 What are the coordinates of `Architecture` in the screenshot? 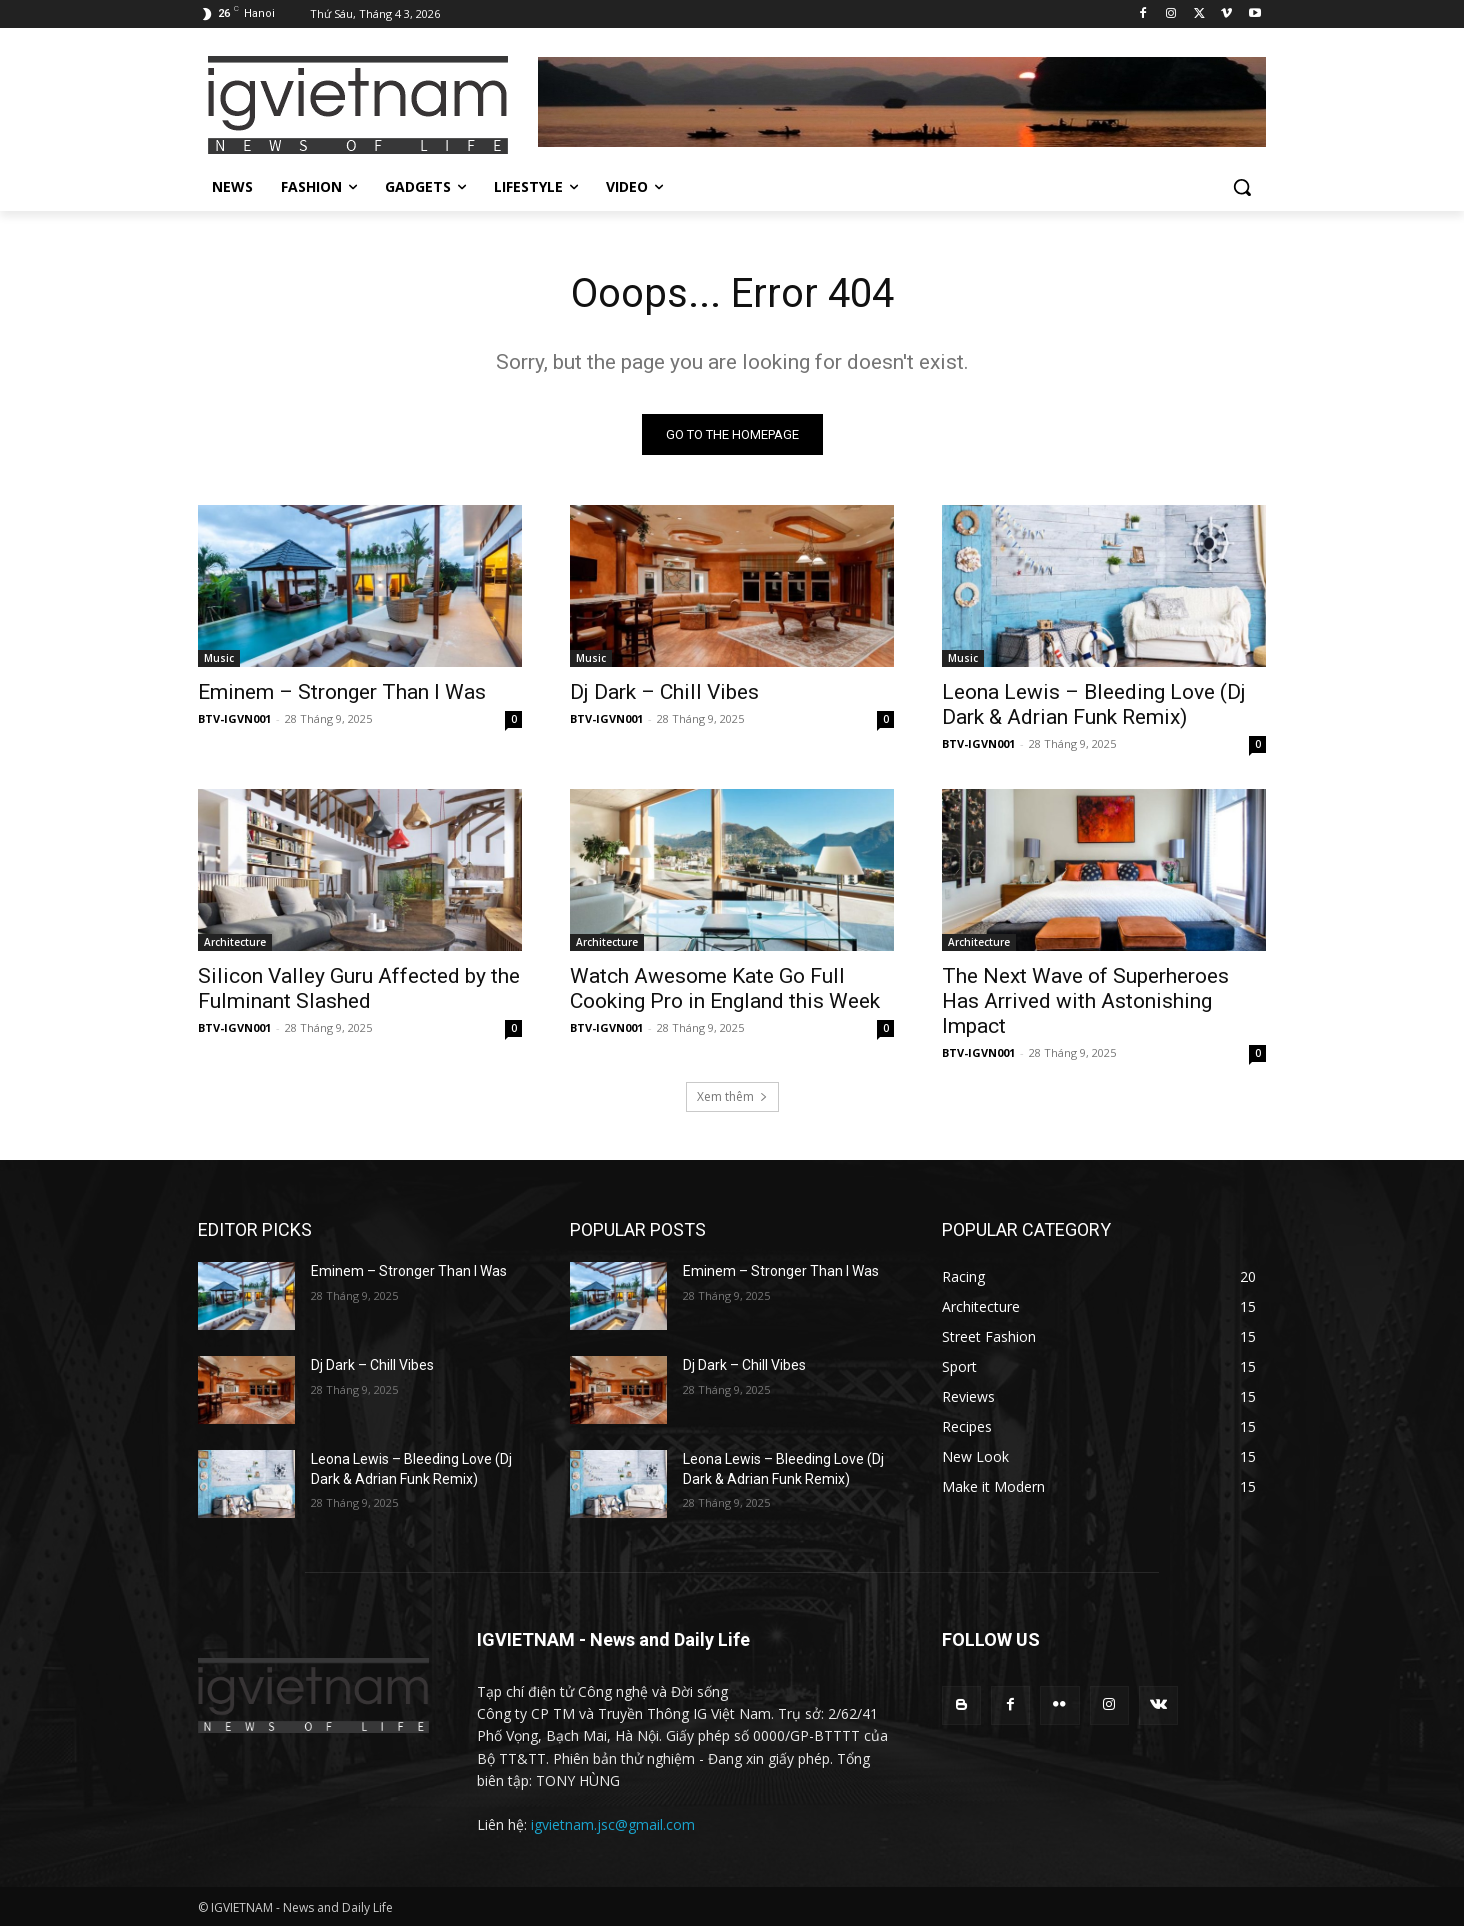 It's located at (235, 942).